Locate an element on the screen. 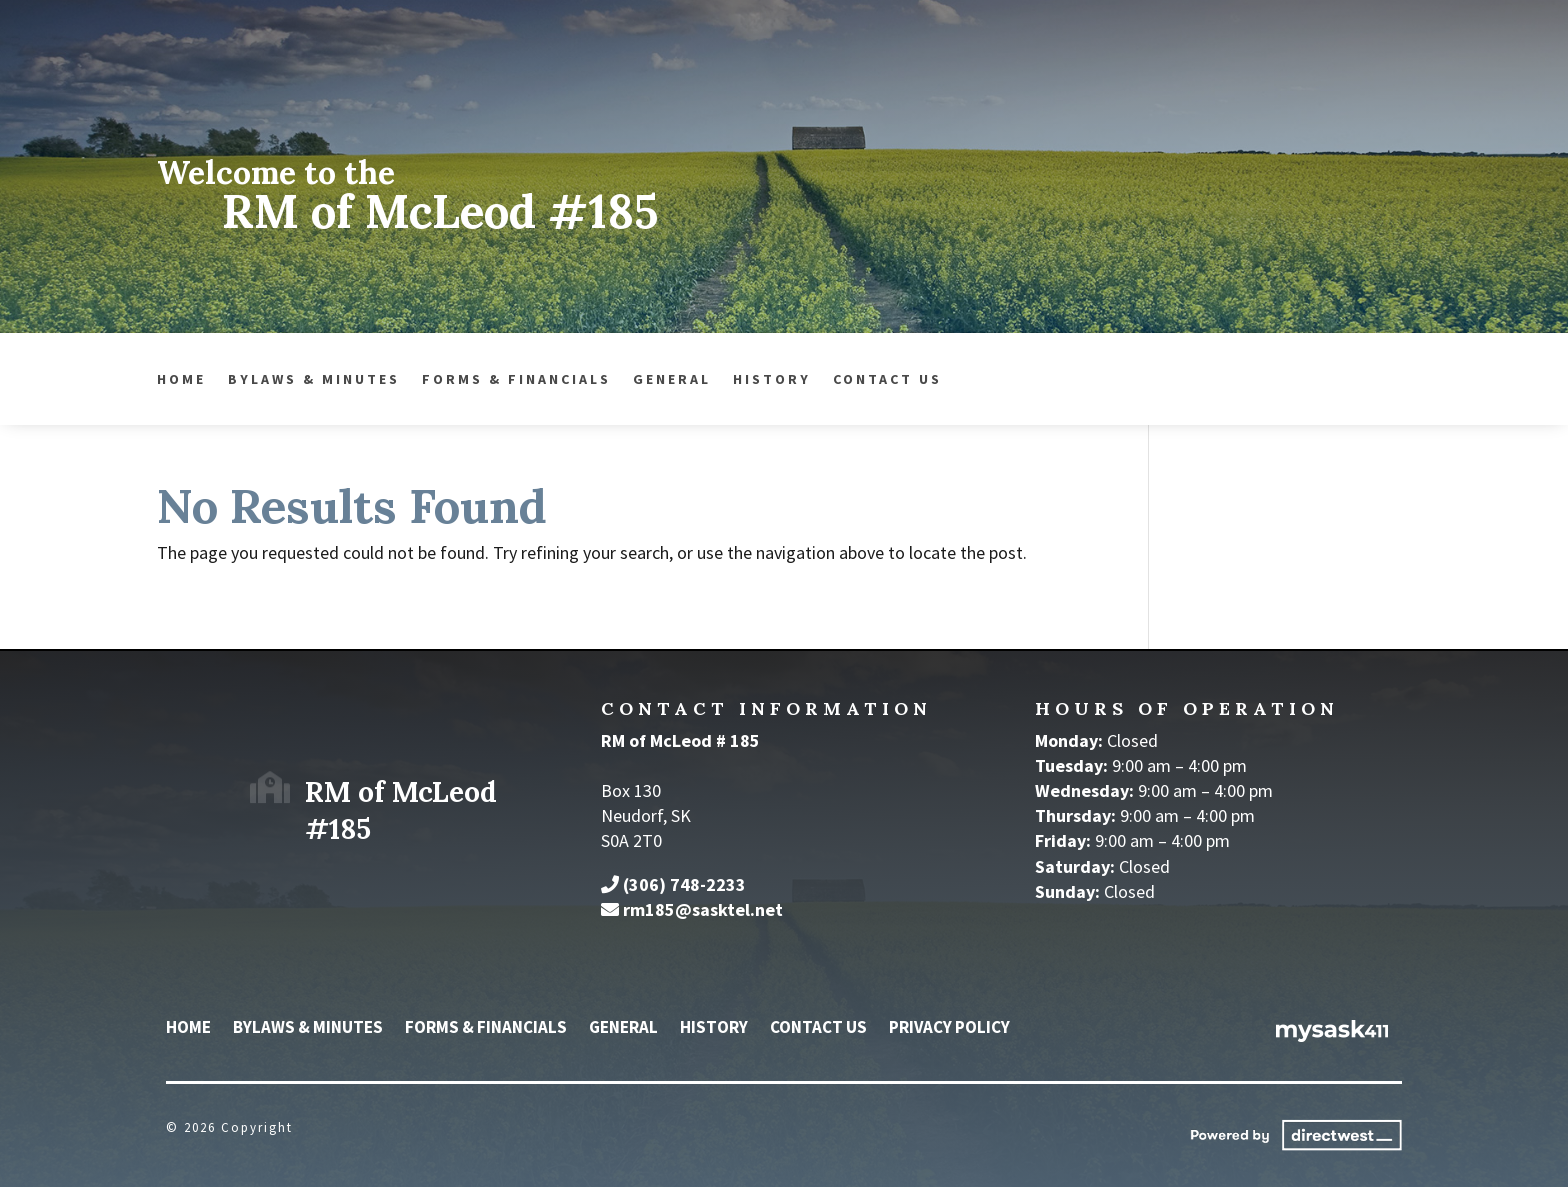 The height and width of the screenshot is (1187, 1568). Privacy Policy is located at coordinates (949, 1029).